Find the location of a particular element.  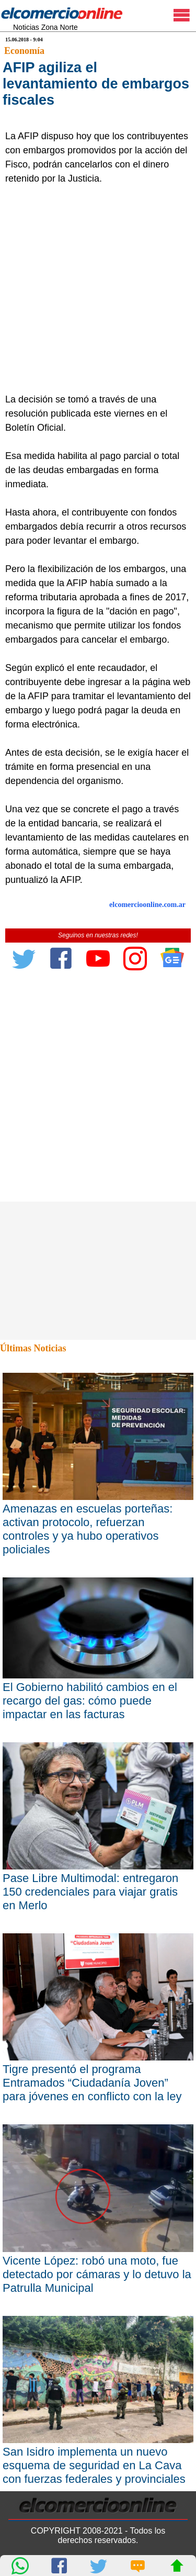

Amenazas en escuelas porteñas: activan protocolo, refuerzan controles y ya hubo operativos policiales is located at coordinates (87, 1529).